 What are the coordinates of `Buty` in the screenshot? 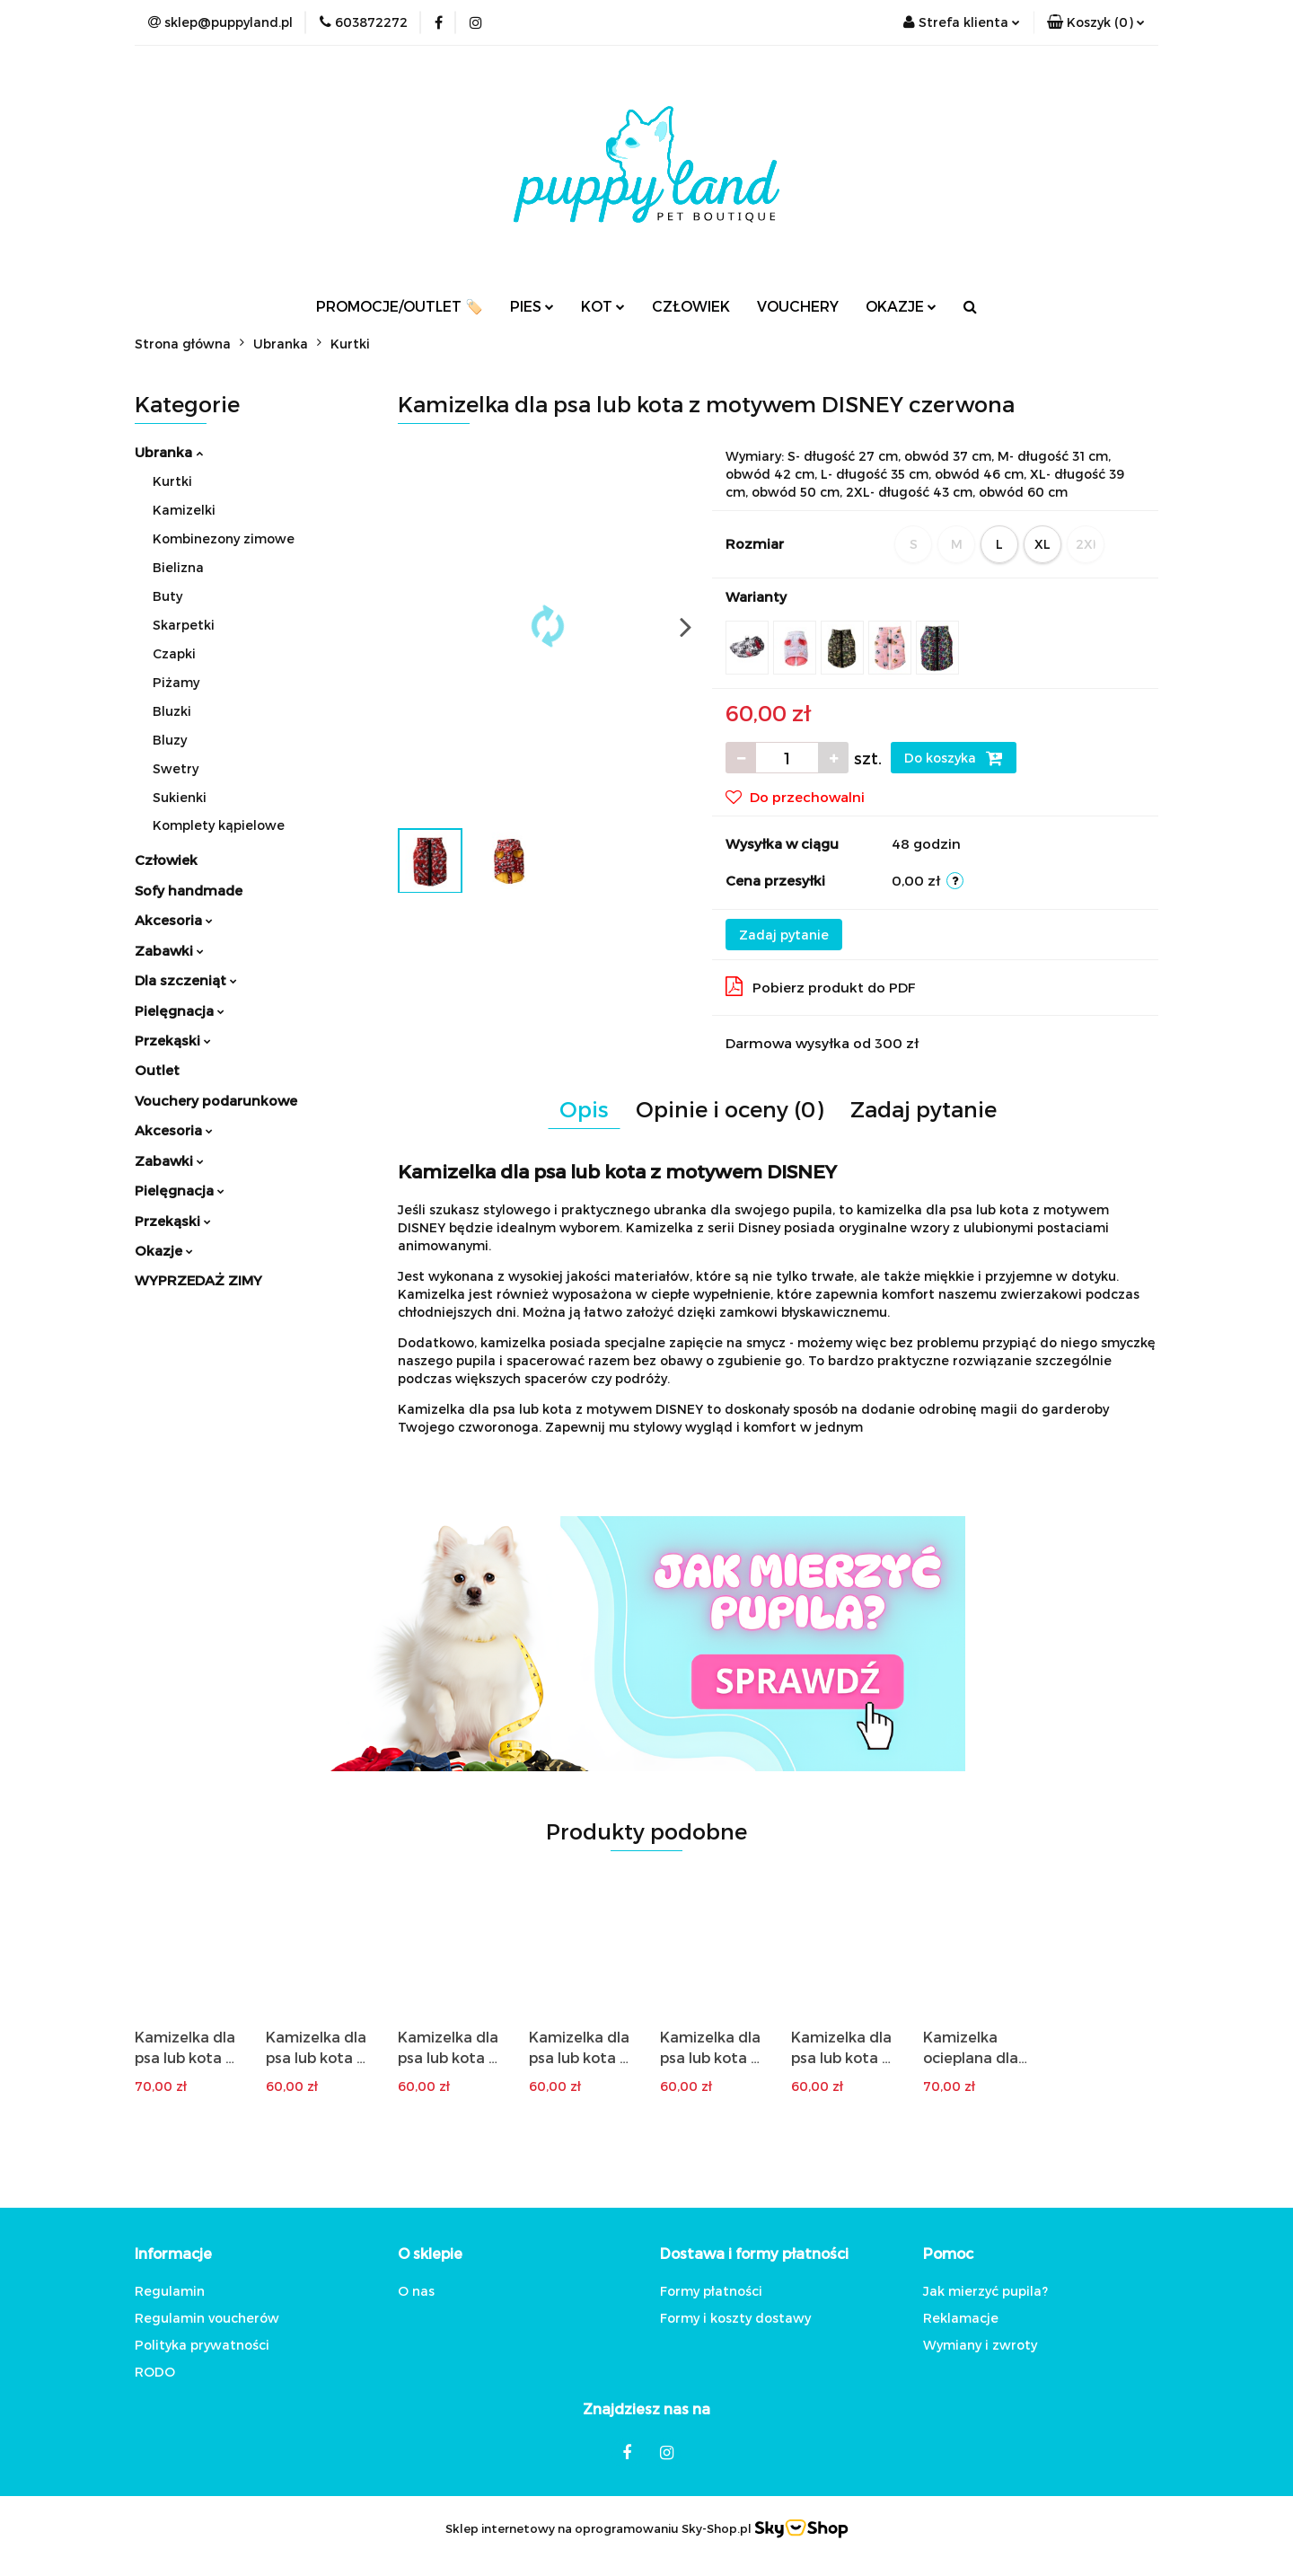 It's located at (167, 596).